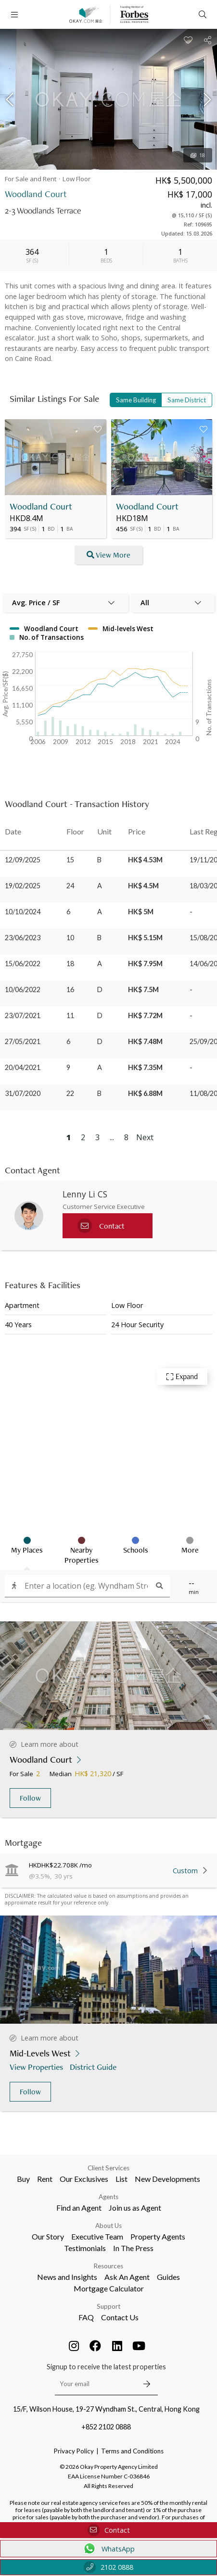  What do you see at coordinates (22, 1015) in the screenshot?
I see `23/07/2021` at bounding box center [22, 1015].